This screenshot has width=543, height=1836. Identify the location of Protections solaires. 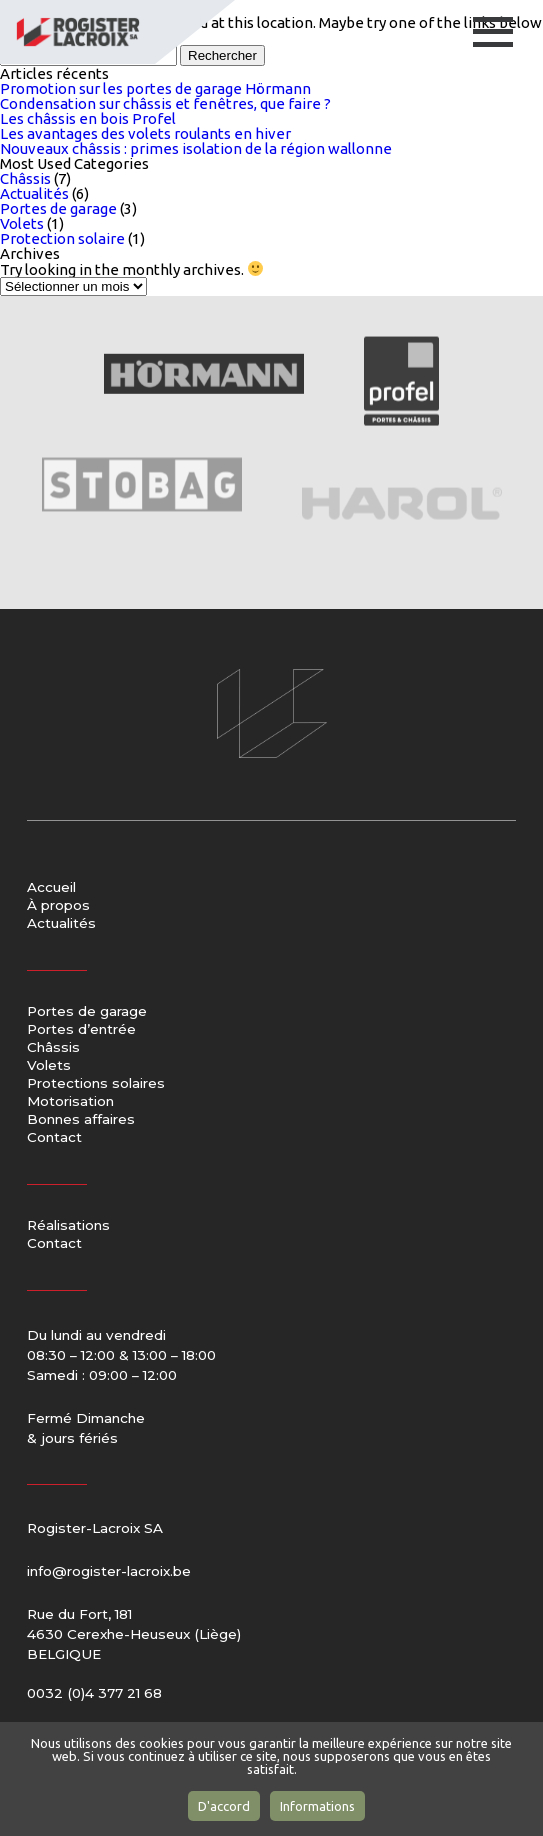
(96, 1084).